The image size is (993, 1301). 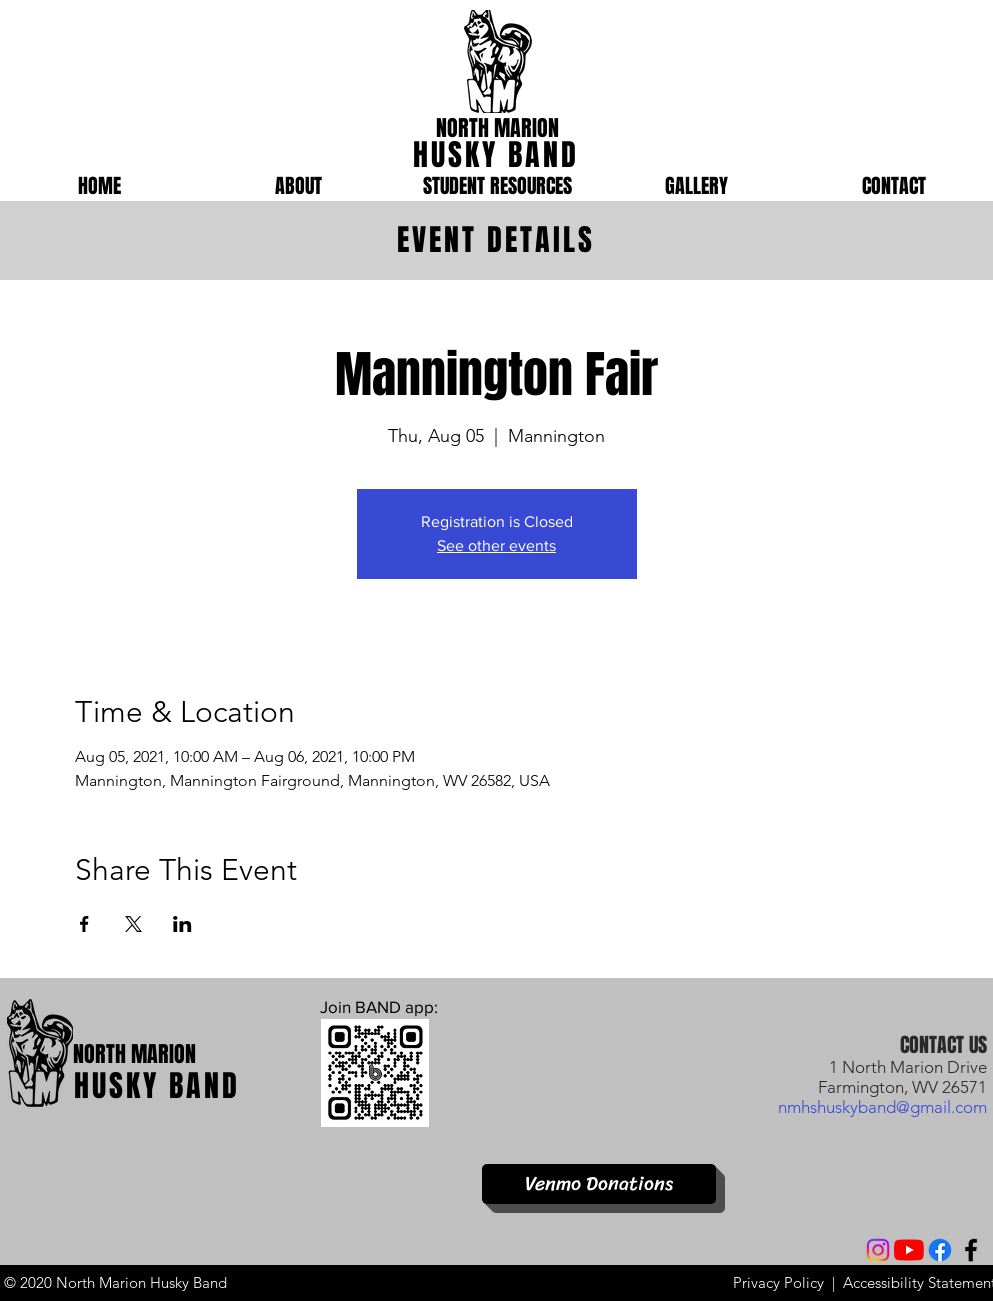 What do you see at coordinates (909, 1250) in the screenshot?
I see `[YouTube]` at bounding box center [909, 1250].